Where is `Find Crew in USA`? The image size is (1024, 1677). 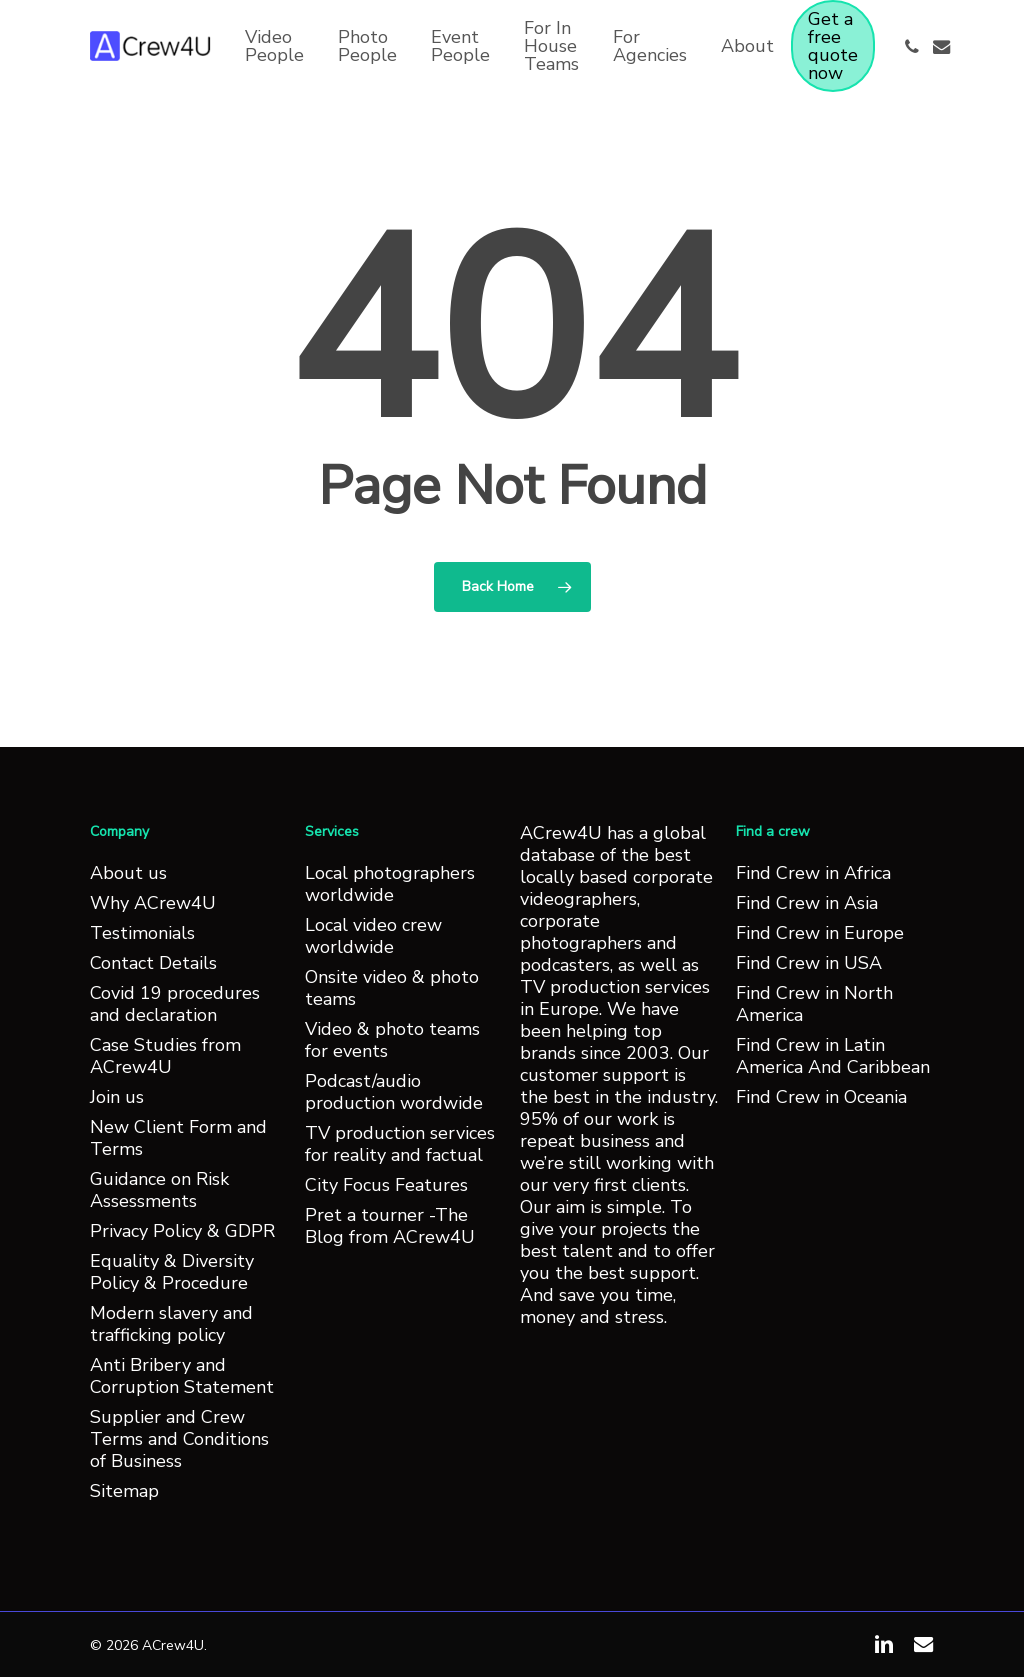
Find Crew in USA is located at coordinates (809, 963).